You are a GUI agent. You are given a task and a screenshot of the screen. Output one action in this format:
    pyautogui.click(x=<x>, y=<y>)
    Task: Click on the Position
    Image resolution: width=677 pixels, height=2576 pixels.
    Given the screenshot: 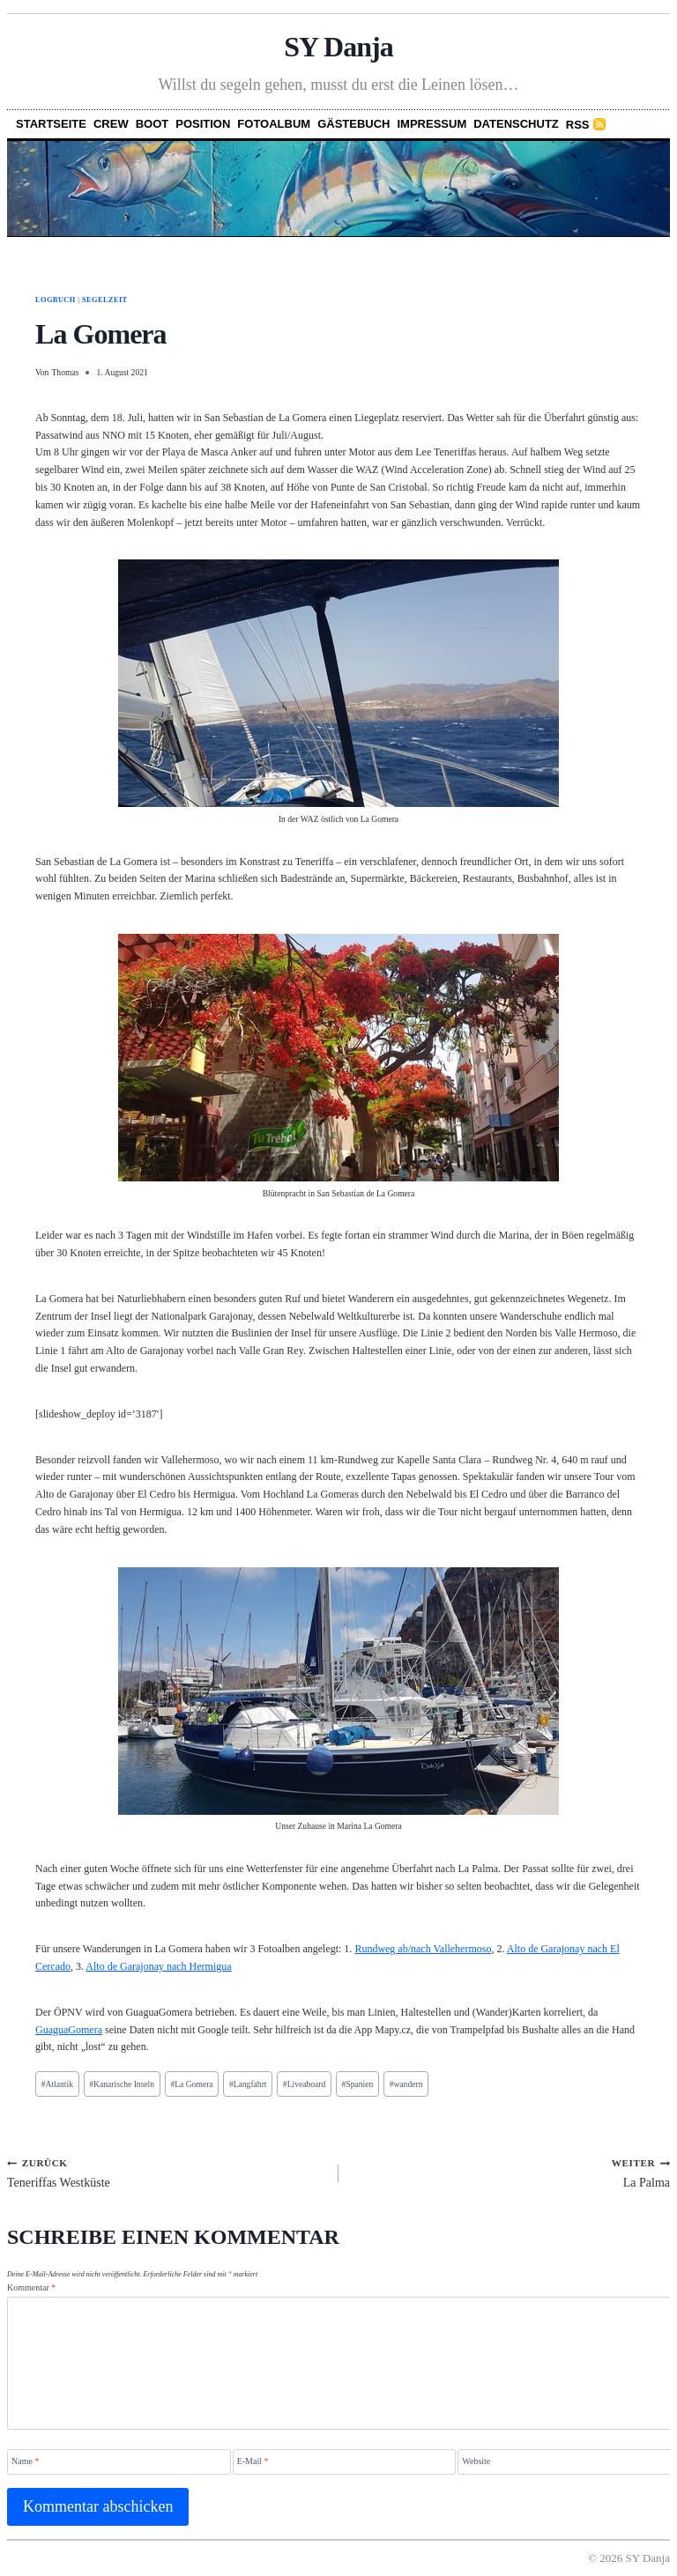 What is the action you would take?
    pyautogui.click(x=202, y=123)
    